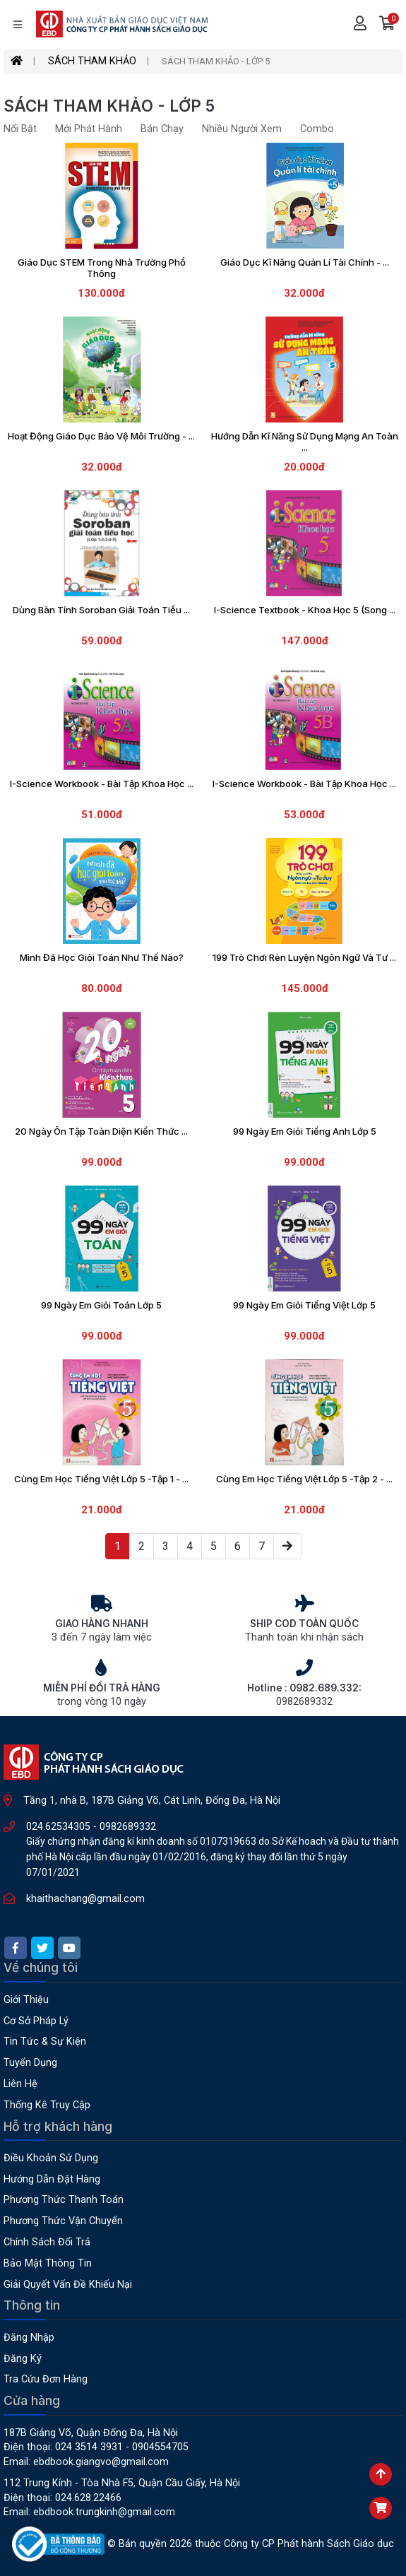 This screenshot has width=406, height=2576. Describe the element at coordinates (92, 61) in the screenshot. I see `SÁCH THAM KHẢO` at that location.